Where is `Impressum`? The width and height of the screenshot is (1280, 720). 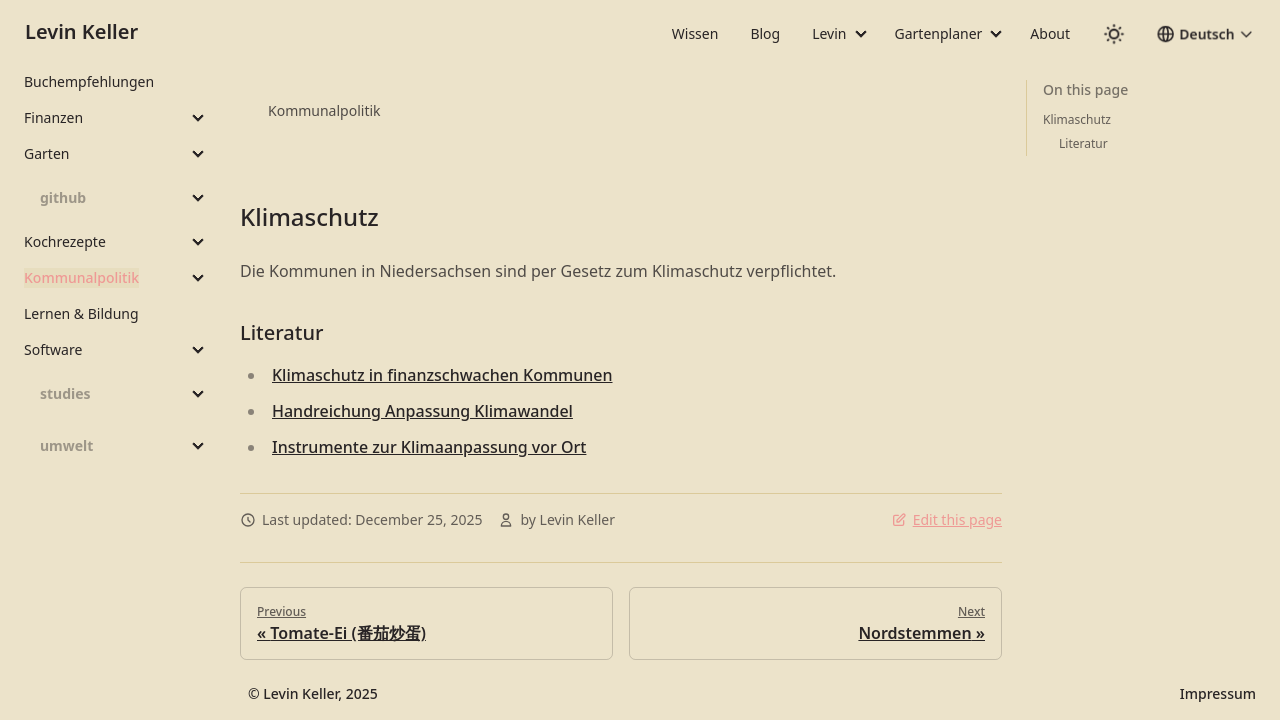 Impressum is located at coordinates (1218, 693).